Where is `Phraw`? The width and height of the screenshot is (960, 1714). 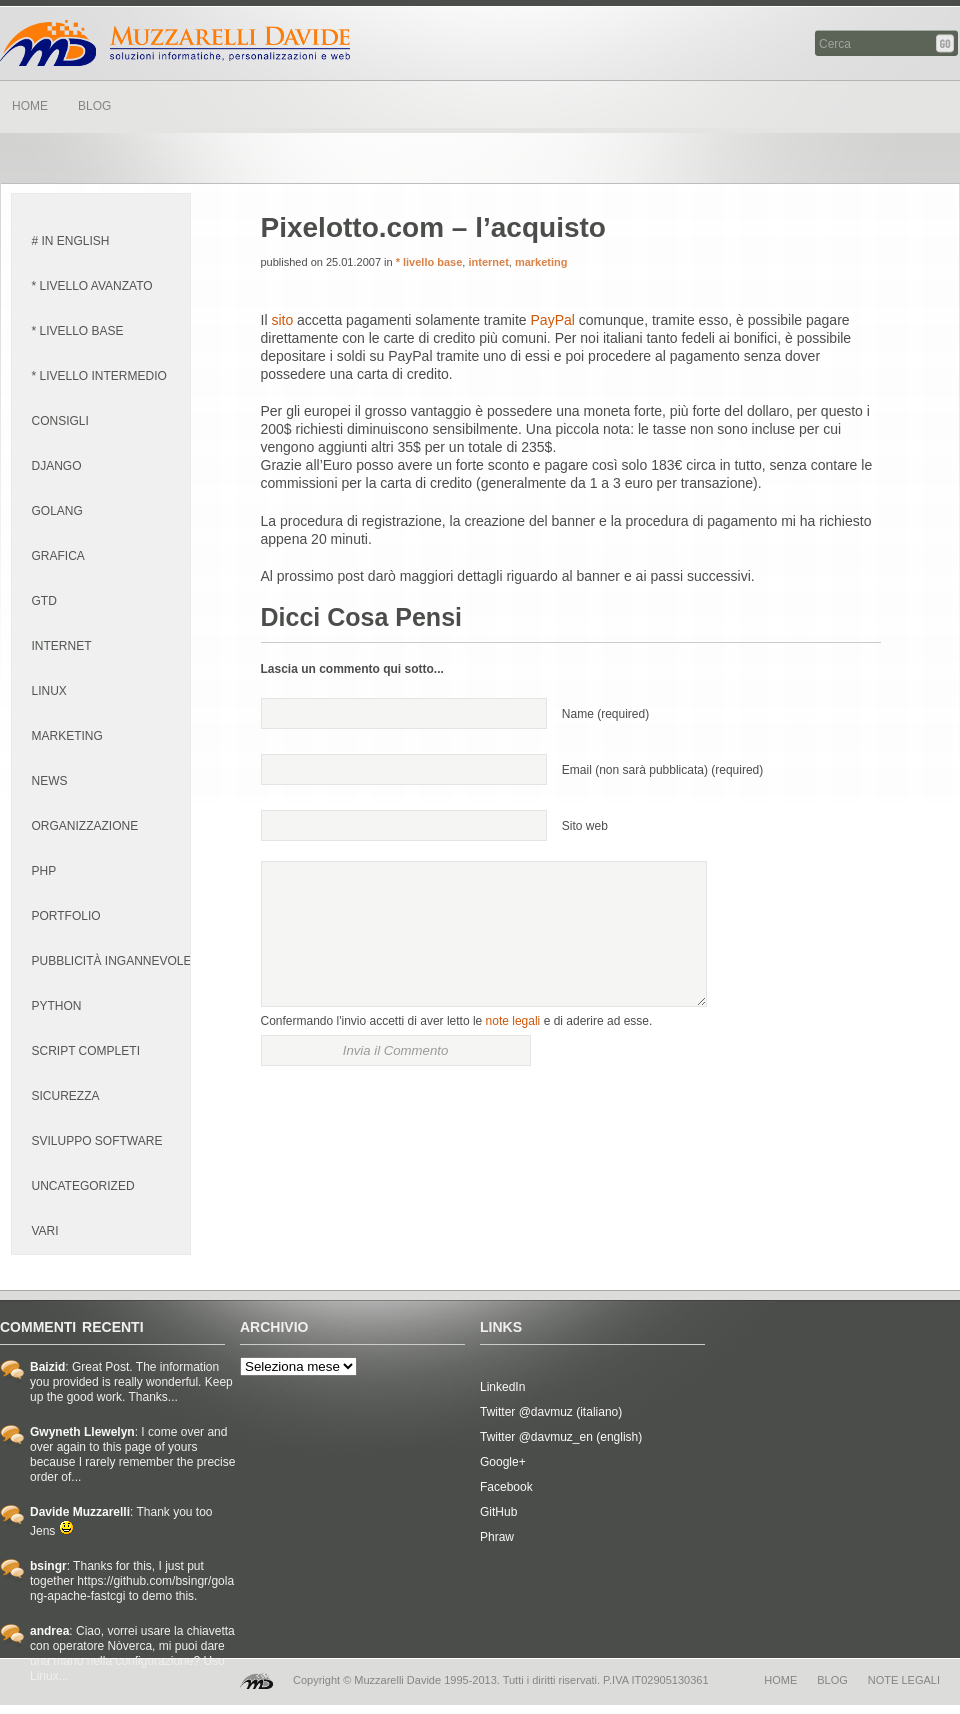 Phraw is located at coordinates (497, 1537).